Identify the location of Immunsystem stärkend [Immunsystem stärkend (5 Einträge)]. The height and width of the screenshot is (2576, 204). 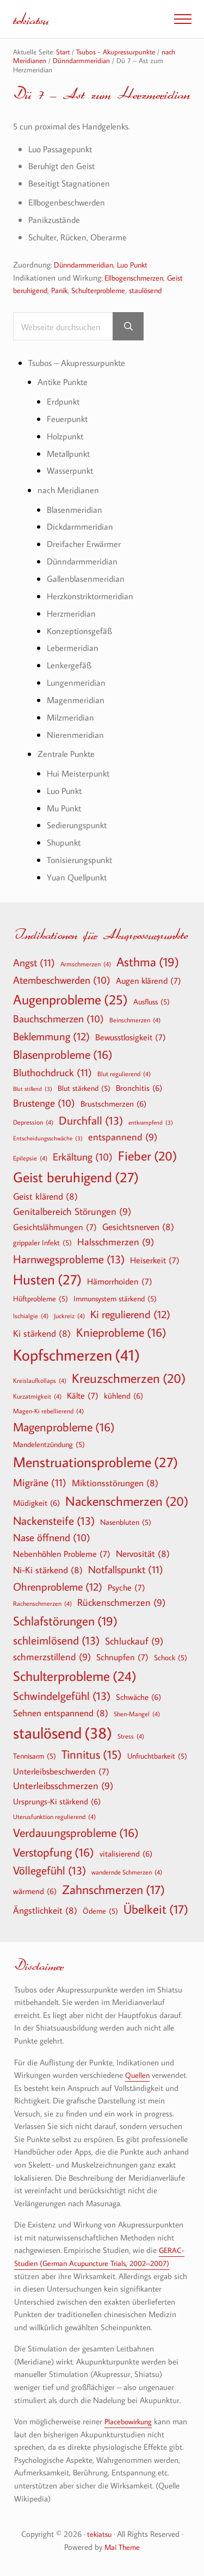
(115, 1299).